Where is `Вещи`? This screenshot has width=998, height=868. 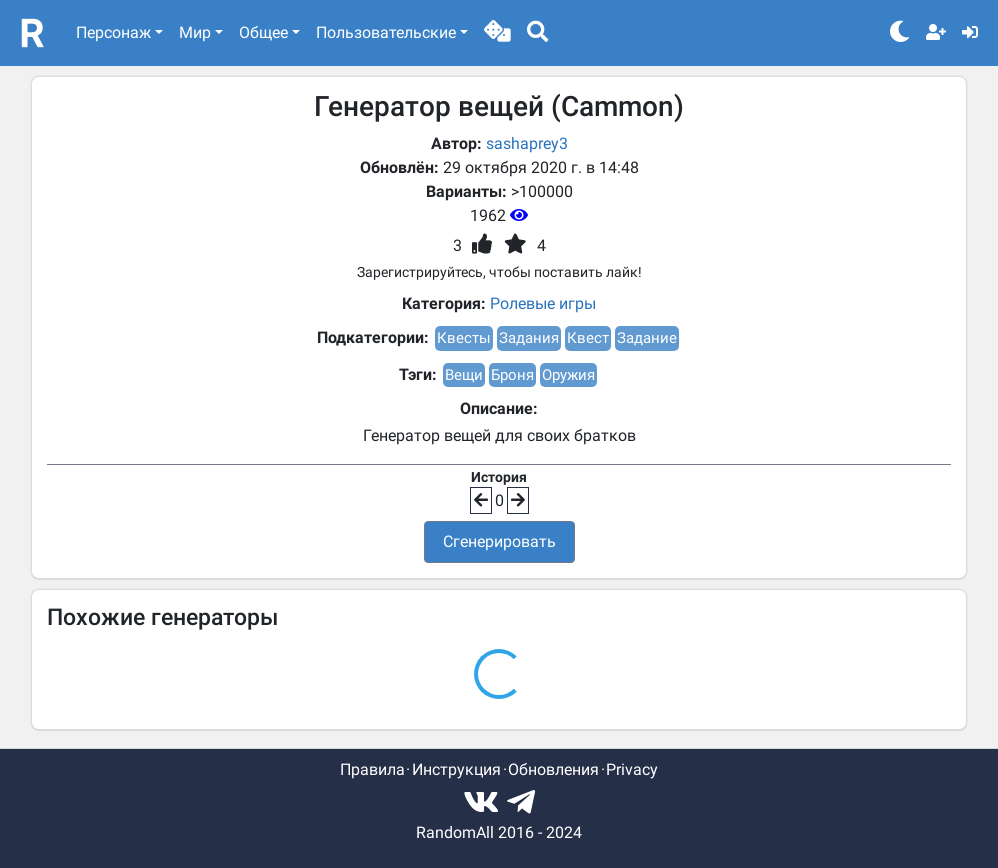 Вещи is located at coordinates (464, 375).